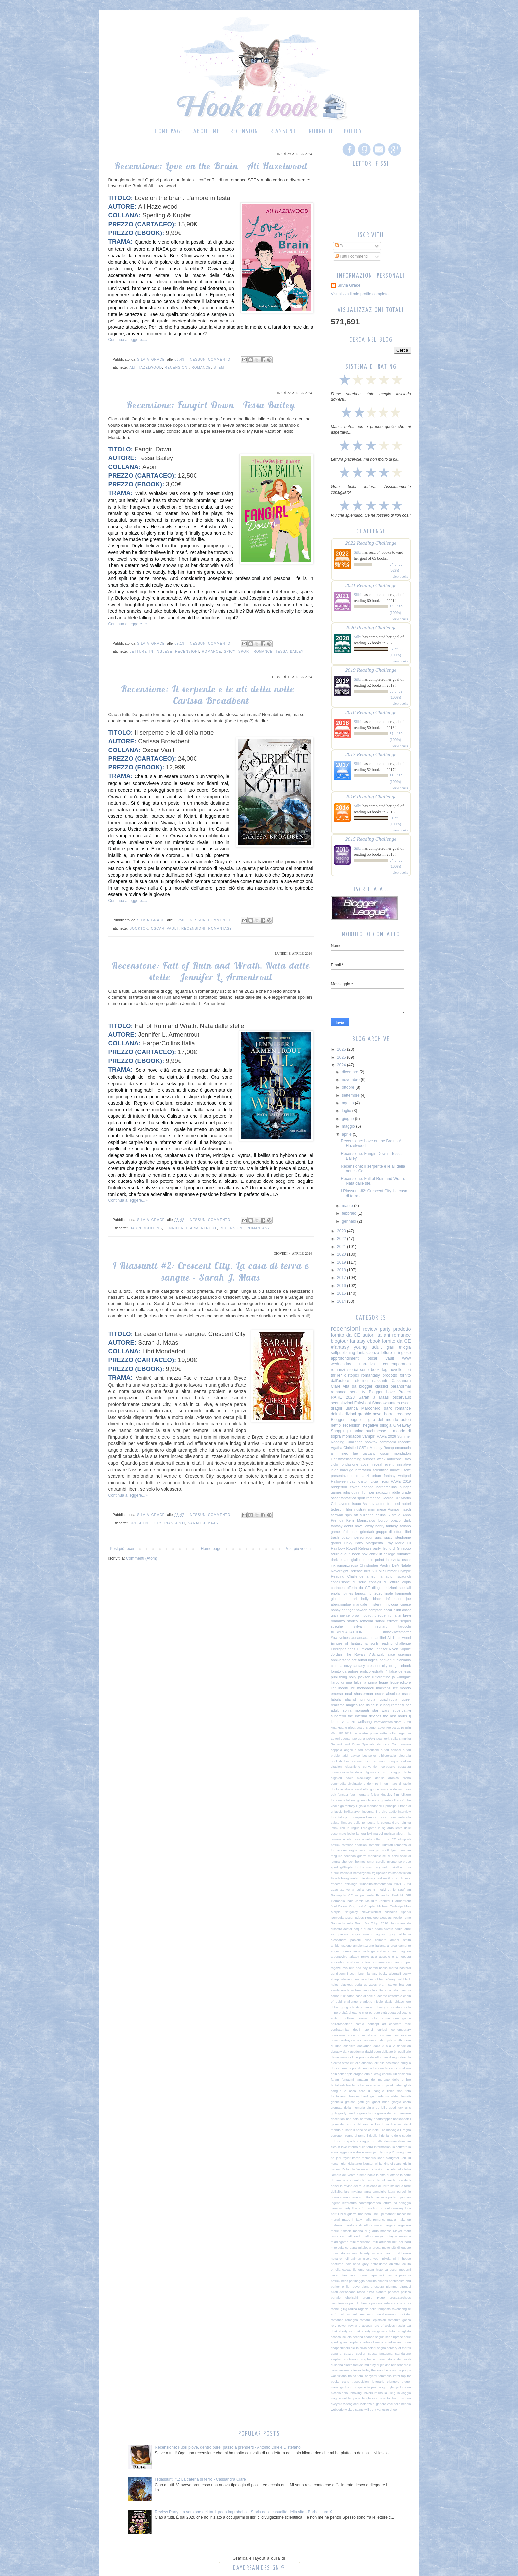 The image size is (518, 2576). Describe the element at coordinates (386, 2258) in the screenshot. I see `nikolai` at that location.